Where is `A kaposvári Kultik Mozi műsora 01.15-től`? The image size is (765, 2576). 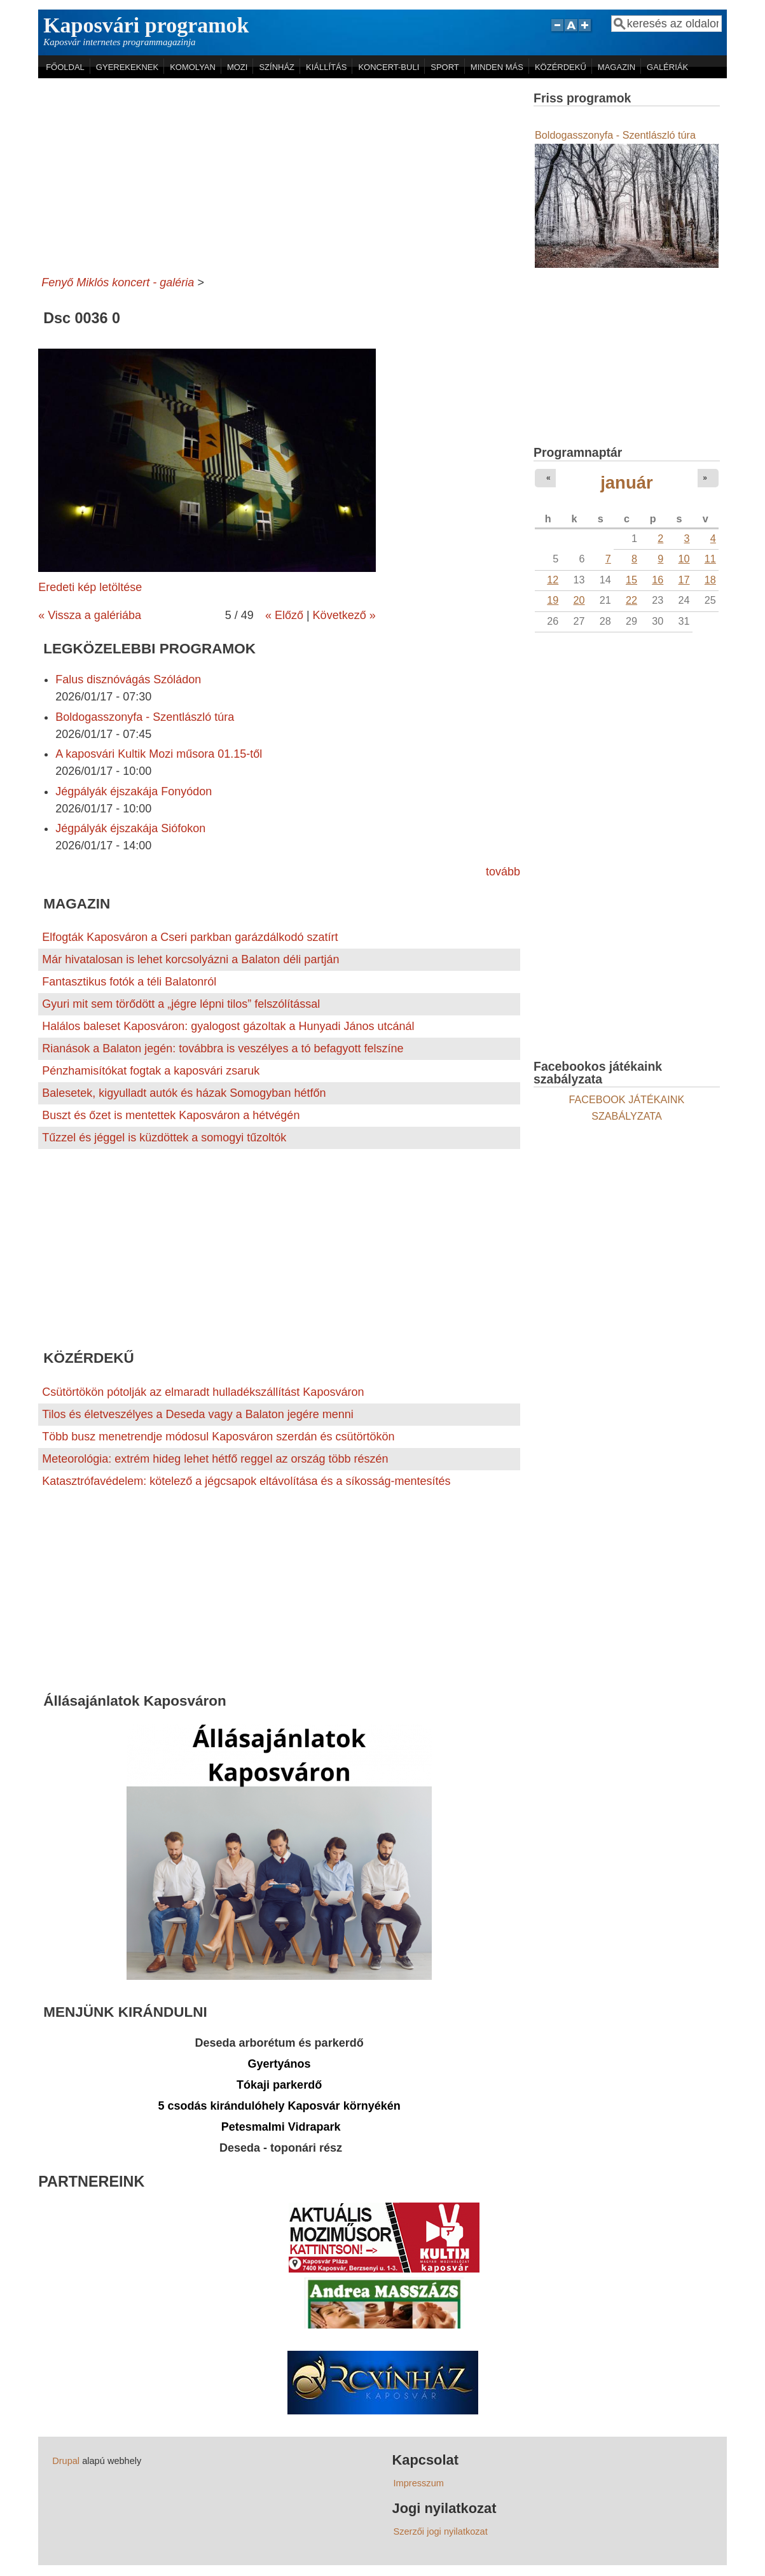
A kaposvári Kultik Mozi műsora 01.15-től is located at coordinates (158, 754).